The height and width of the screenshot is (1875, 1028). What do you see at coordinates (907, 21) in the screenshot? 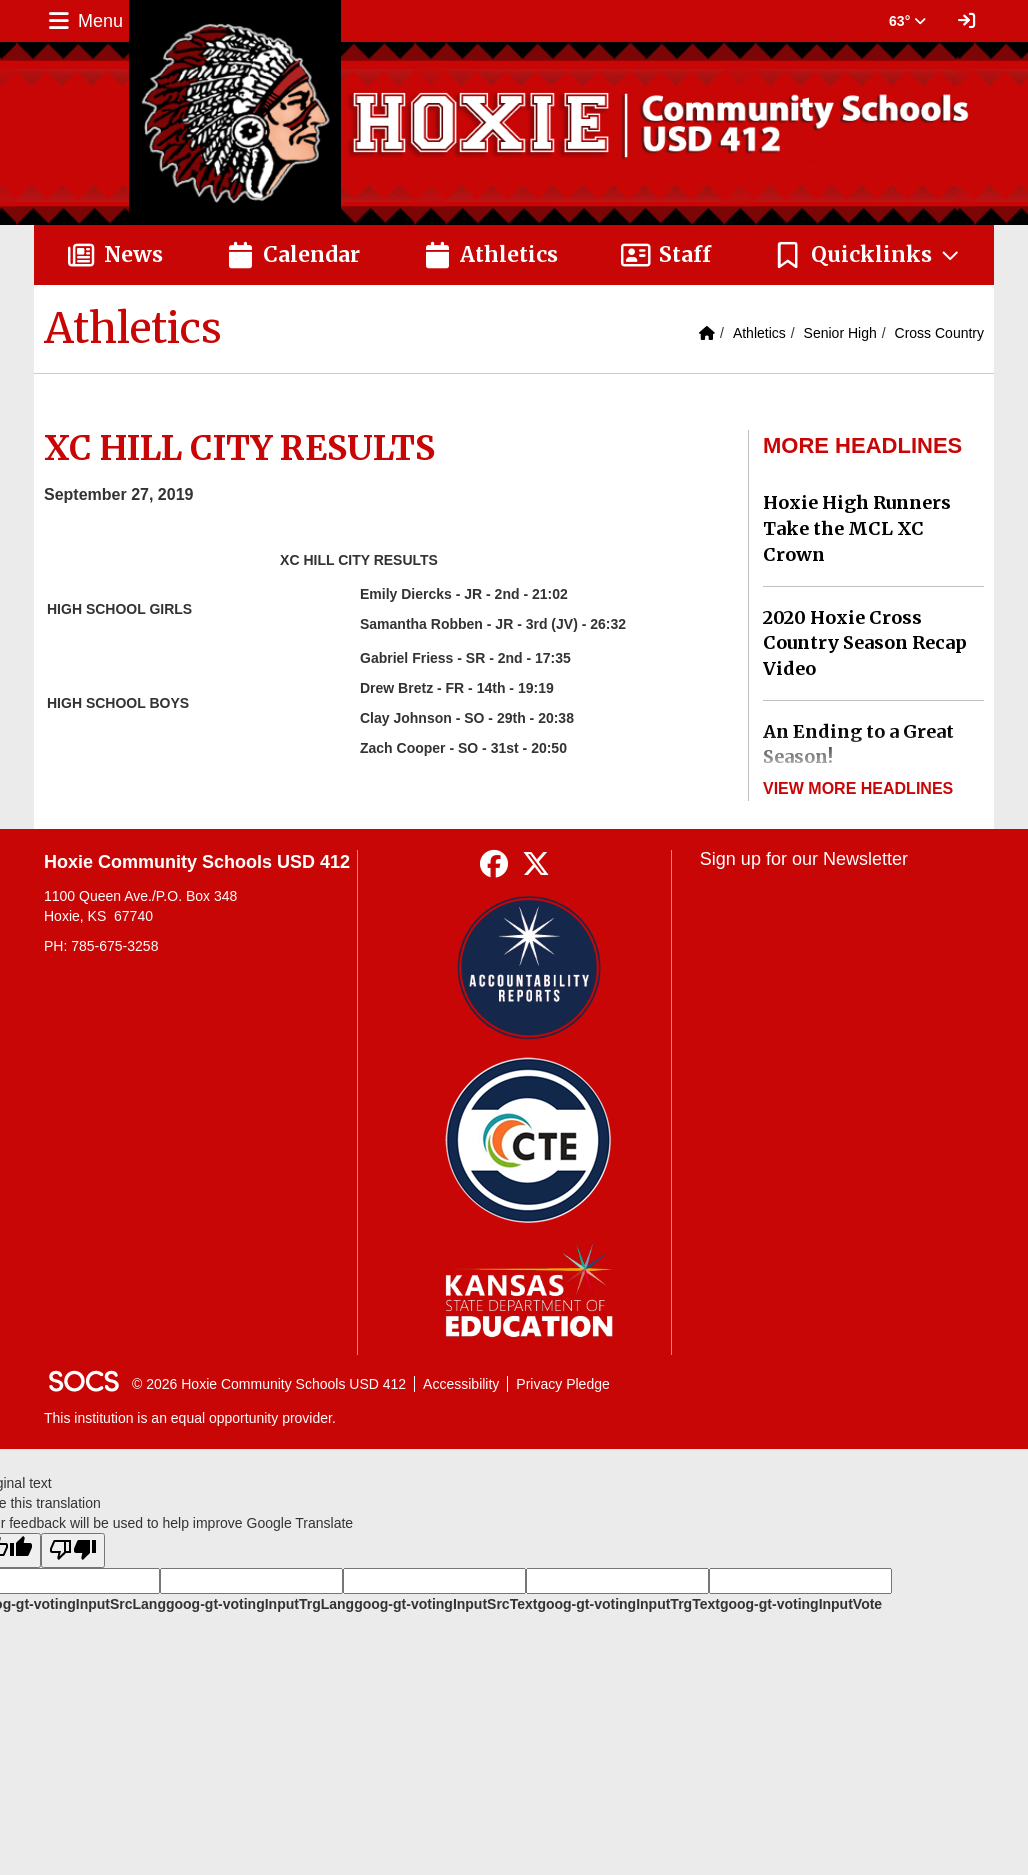
I see `63° [button]` at bounding box center [907, 21].